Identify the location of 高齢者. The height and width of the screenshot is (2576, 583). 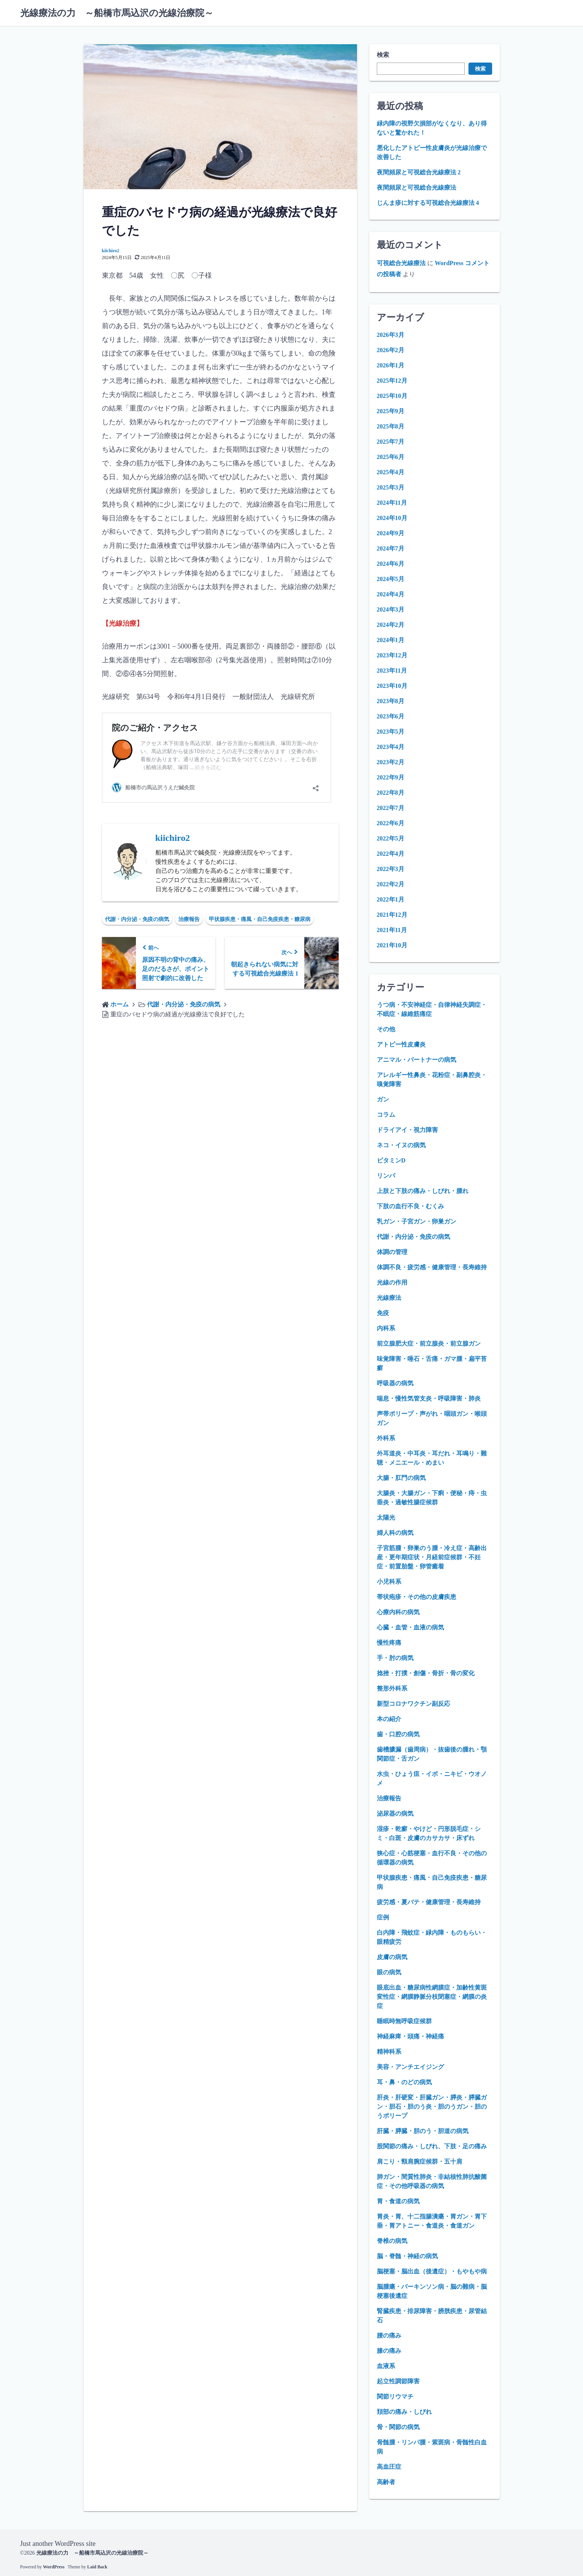
(386, 2482).